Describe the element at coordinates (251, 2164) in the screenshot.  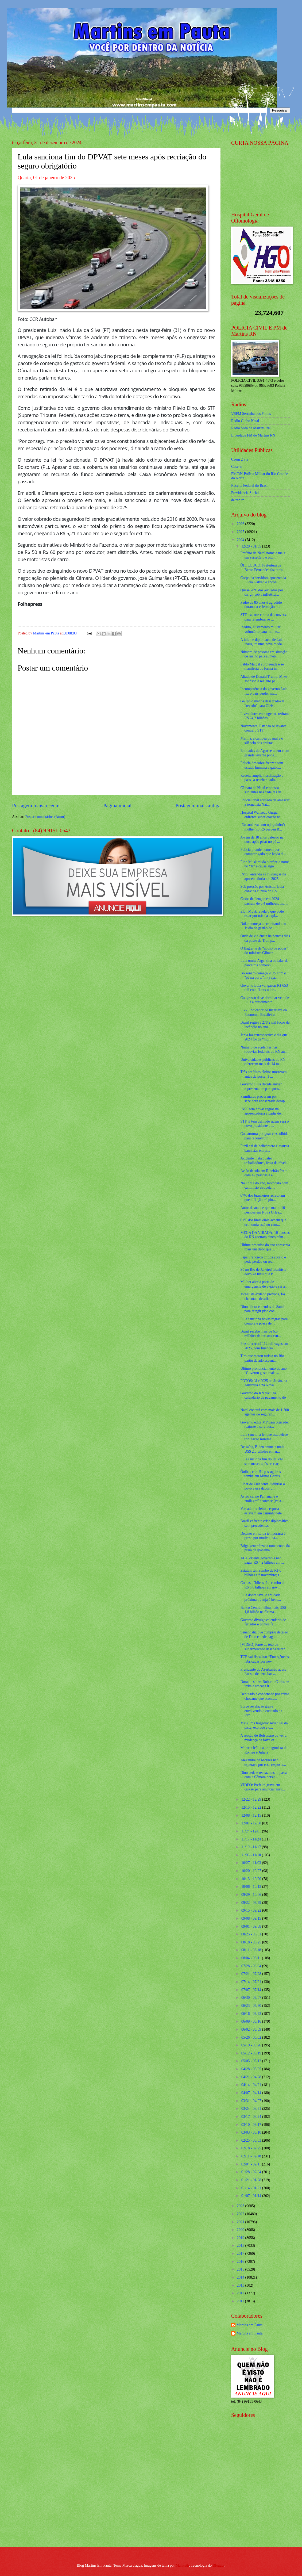
I see `02/04 - 02/11` at that location.